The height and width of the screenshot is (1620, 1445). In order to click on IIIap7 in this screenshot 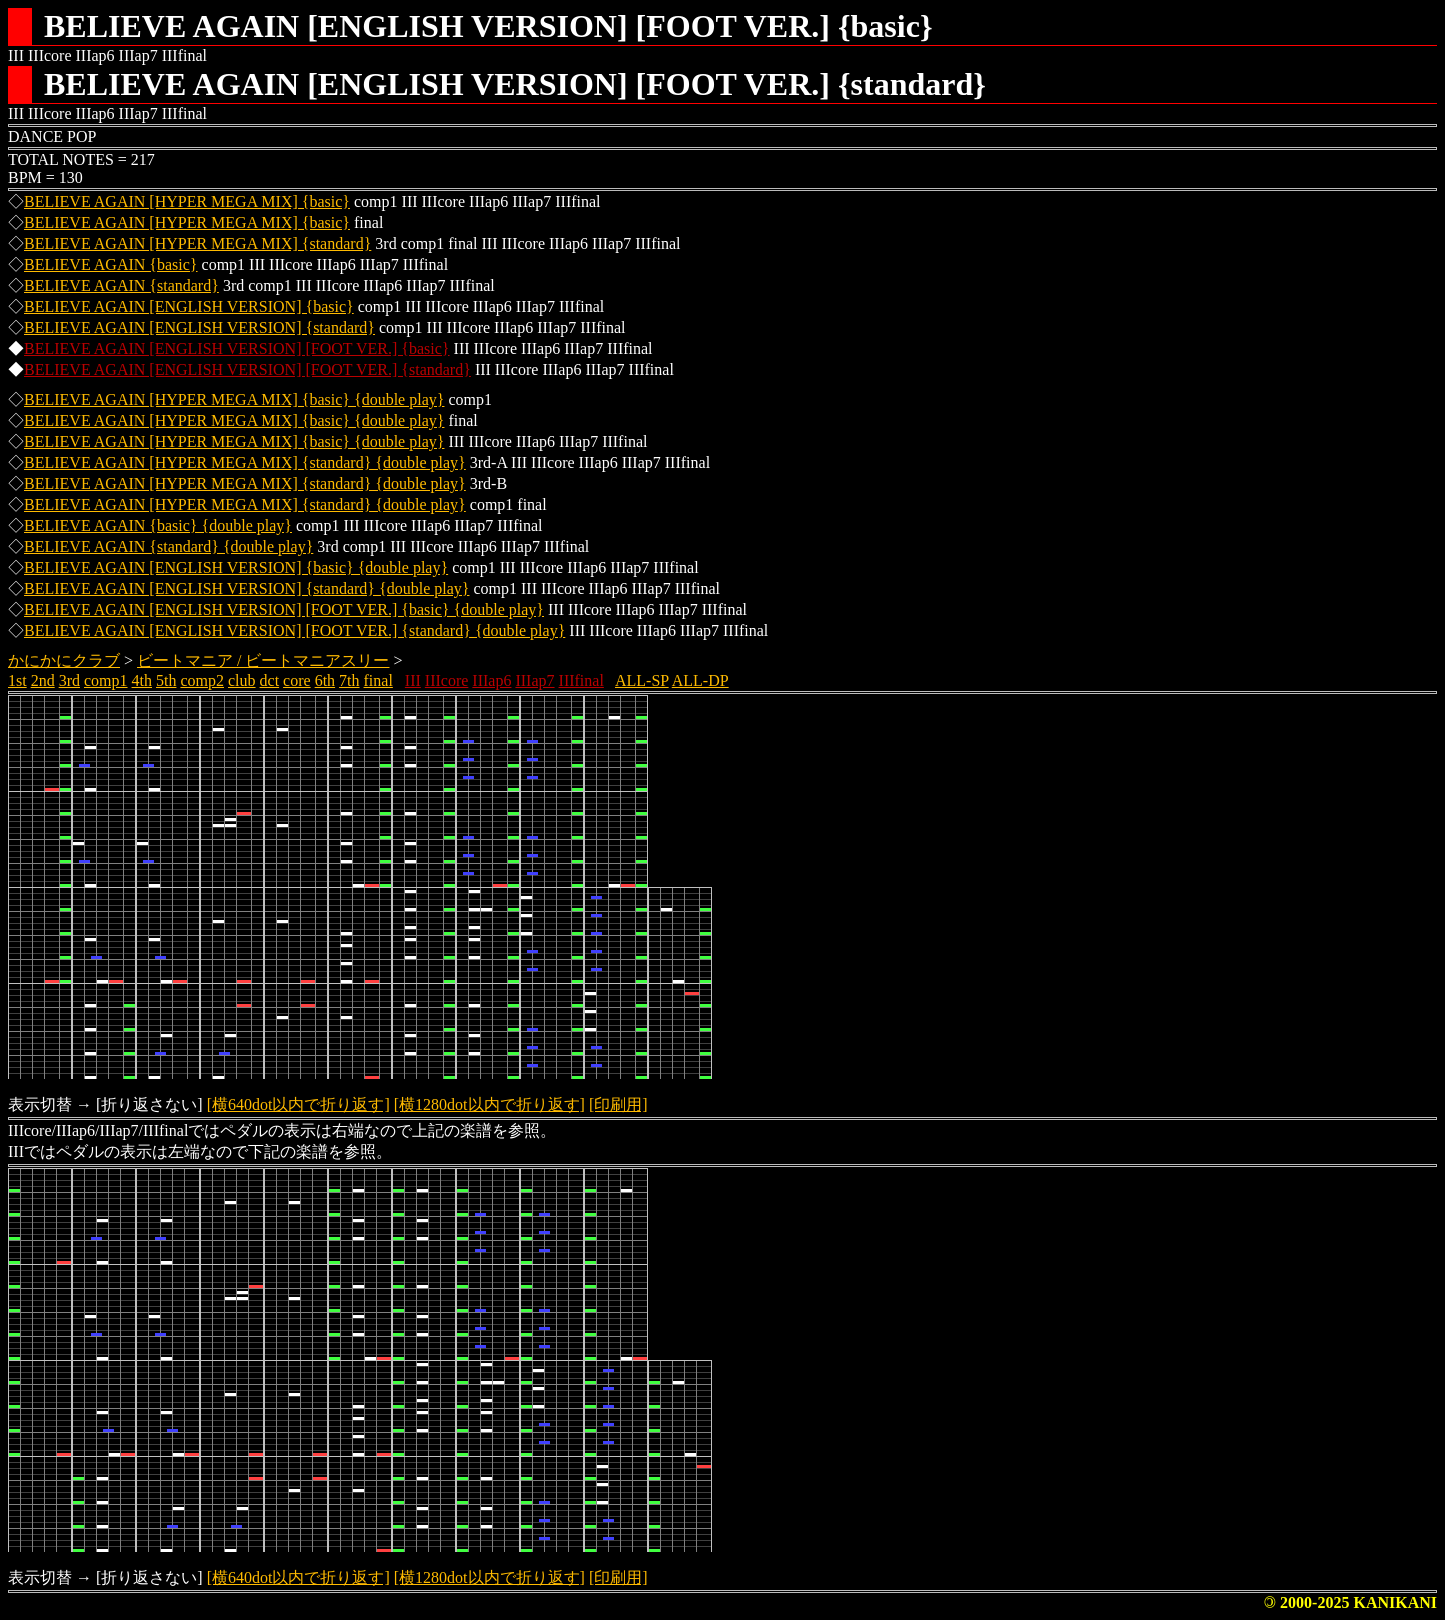, I will do `click(534, 680)`.